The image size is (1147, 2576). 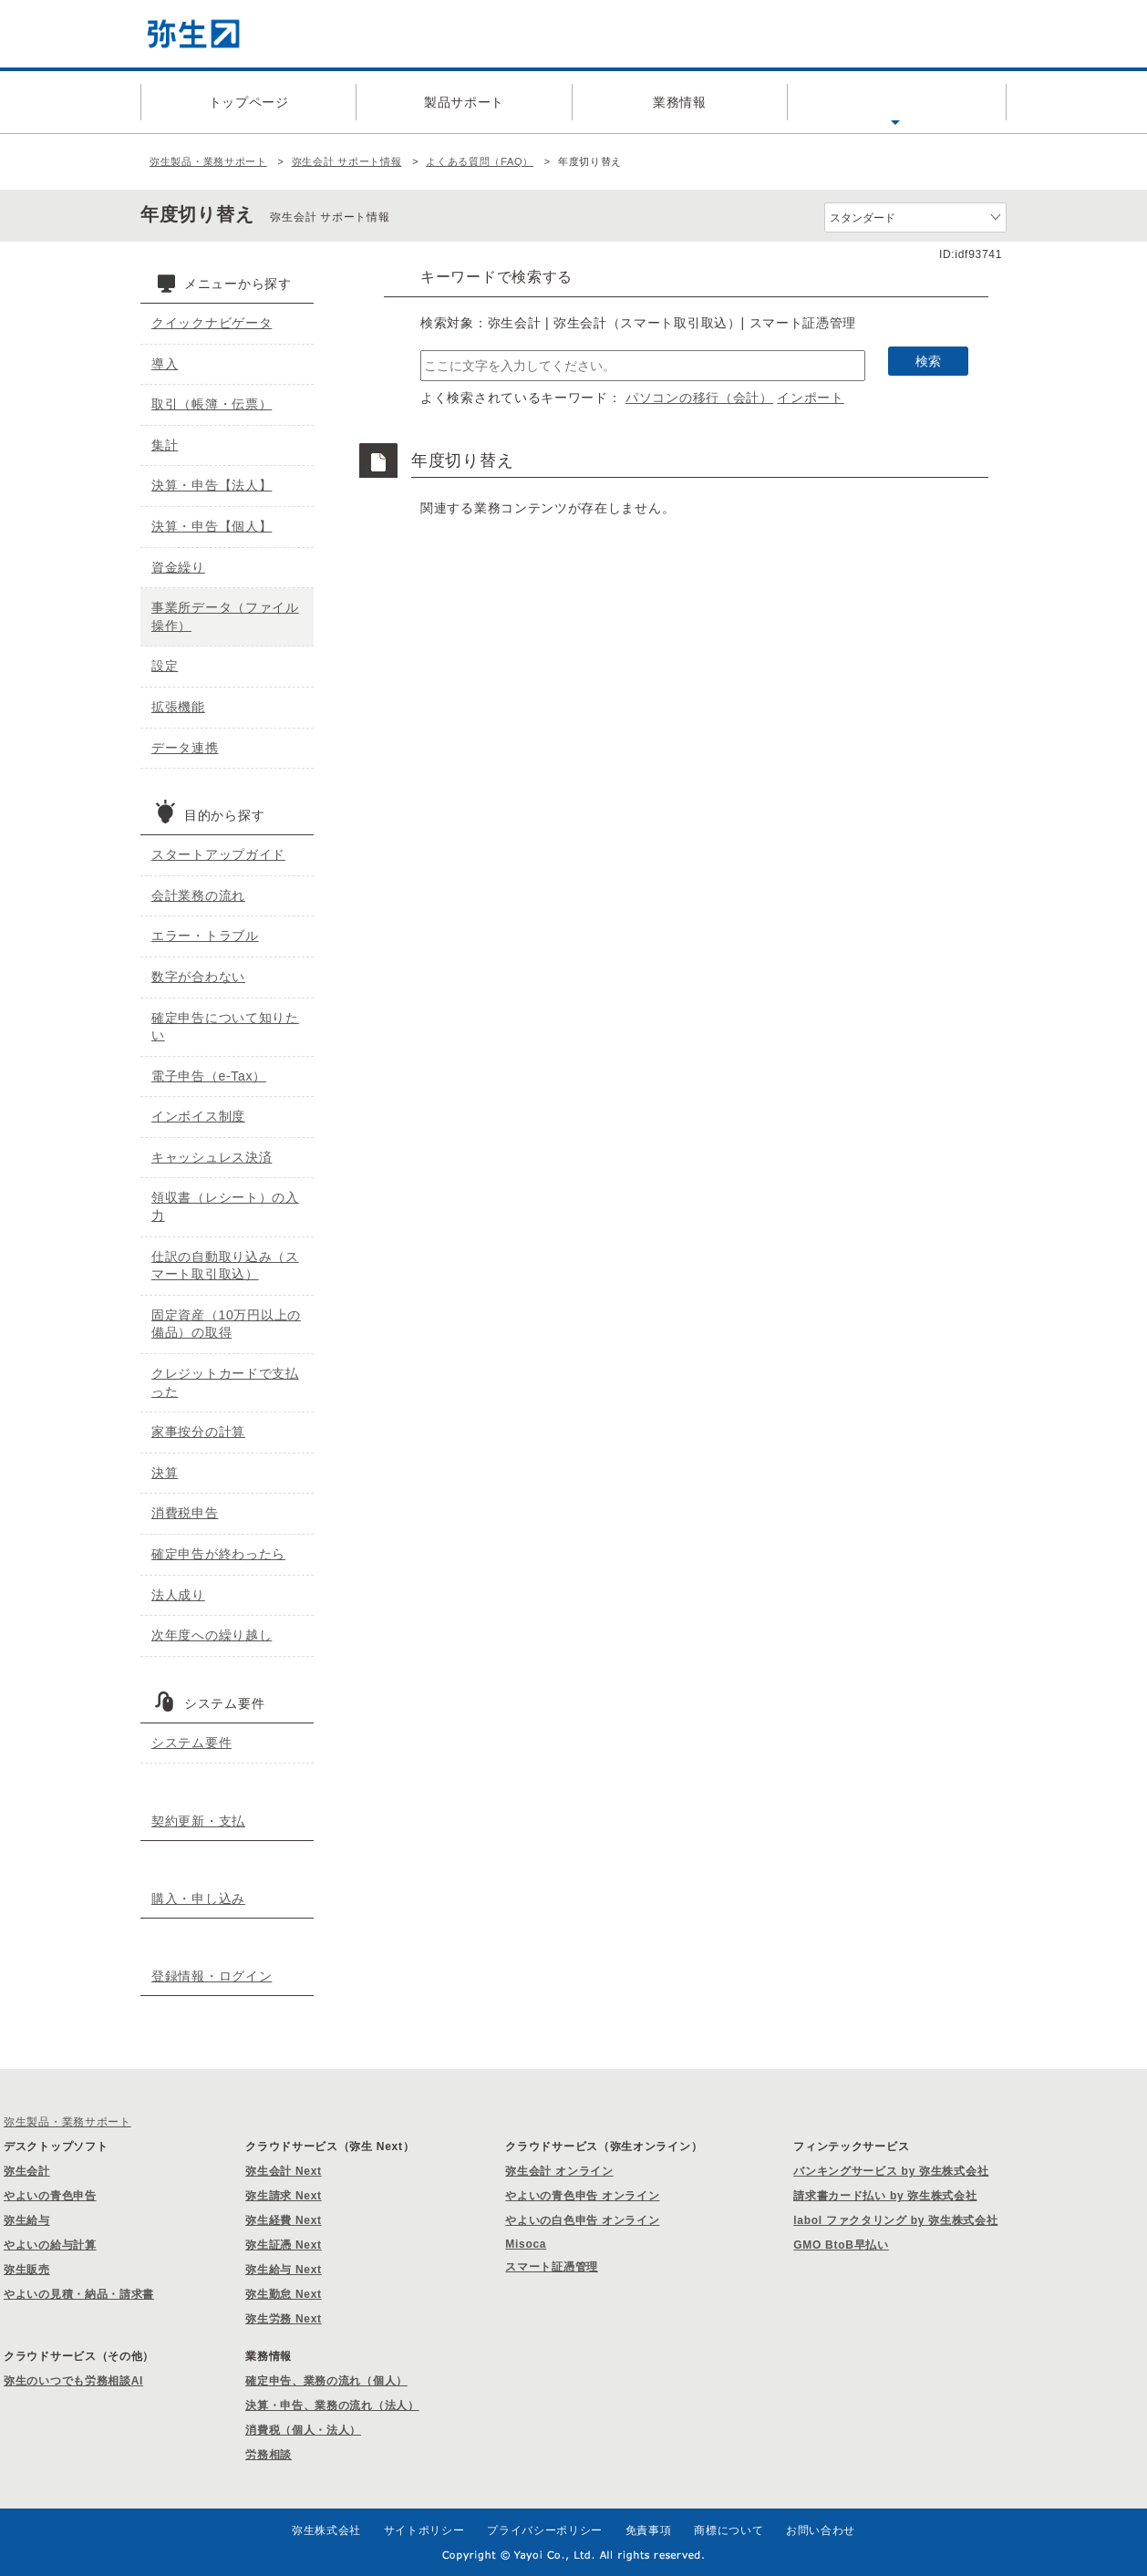 I want to click on スマート証憑管理, so click(x=551, y=2266).